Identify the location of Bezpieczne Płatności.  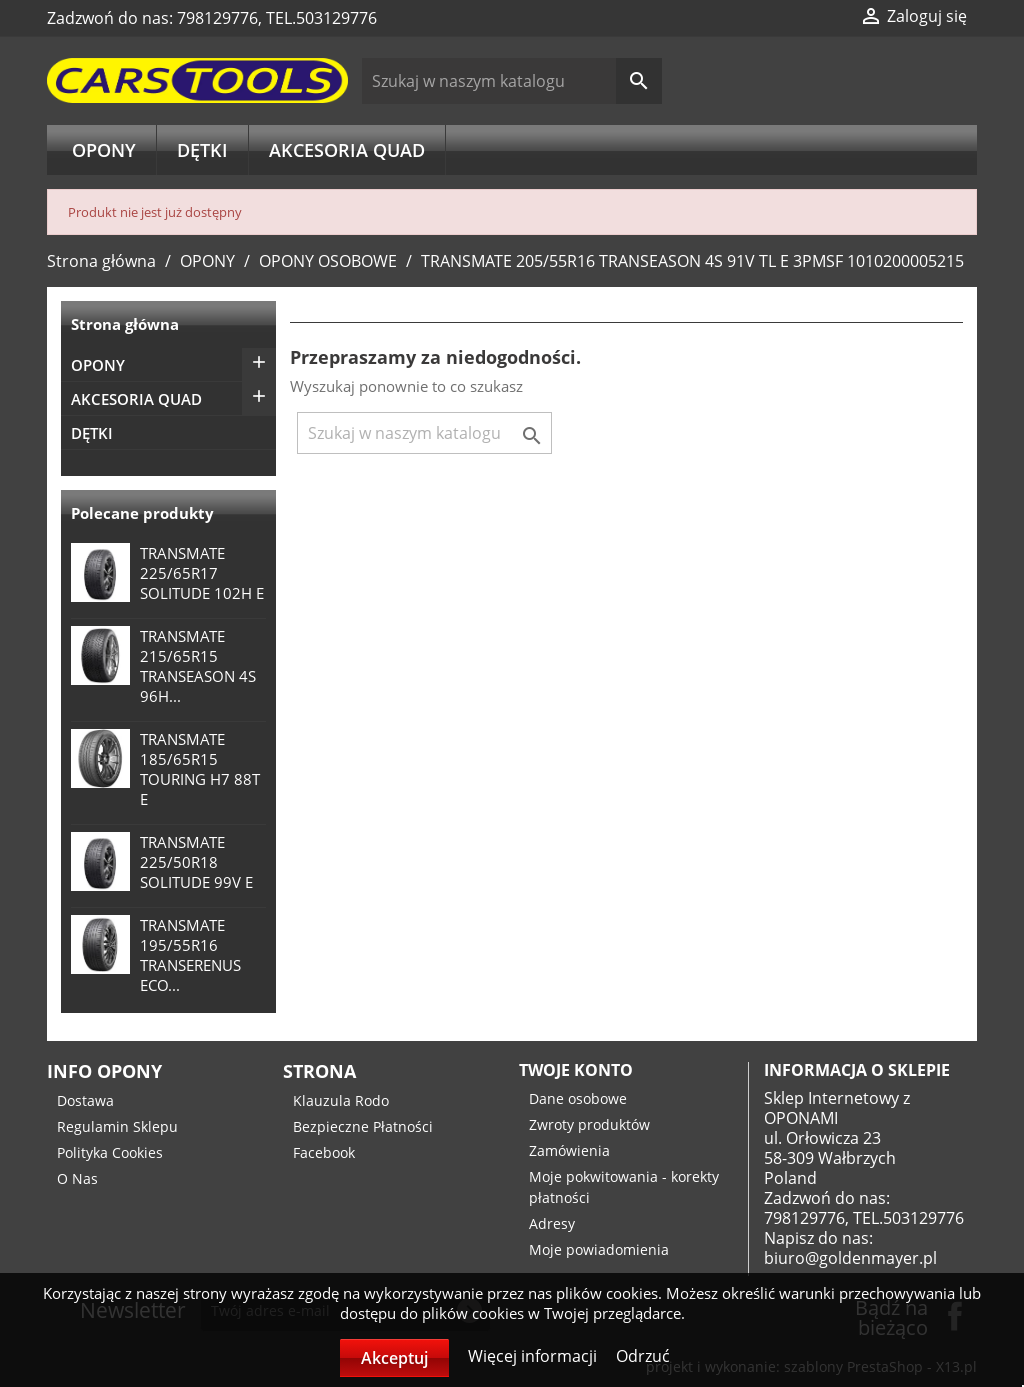
(363, 1126).